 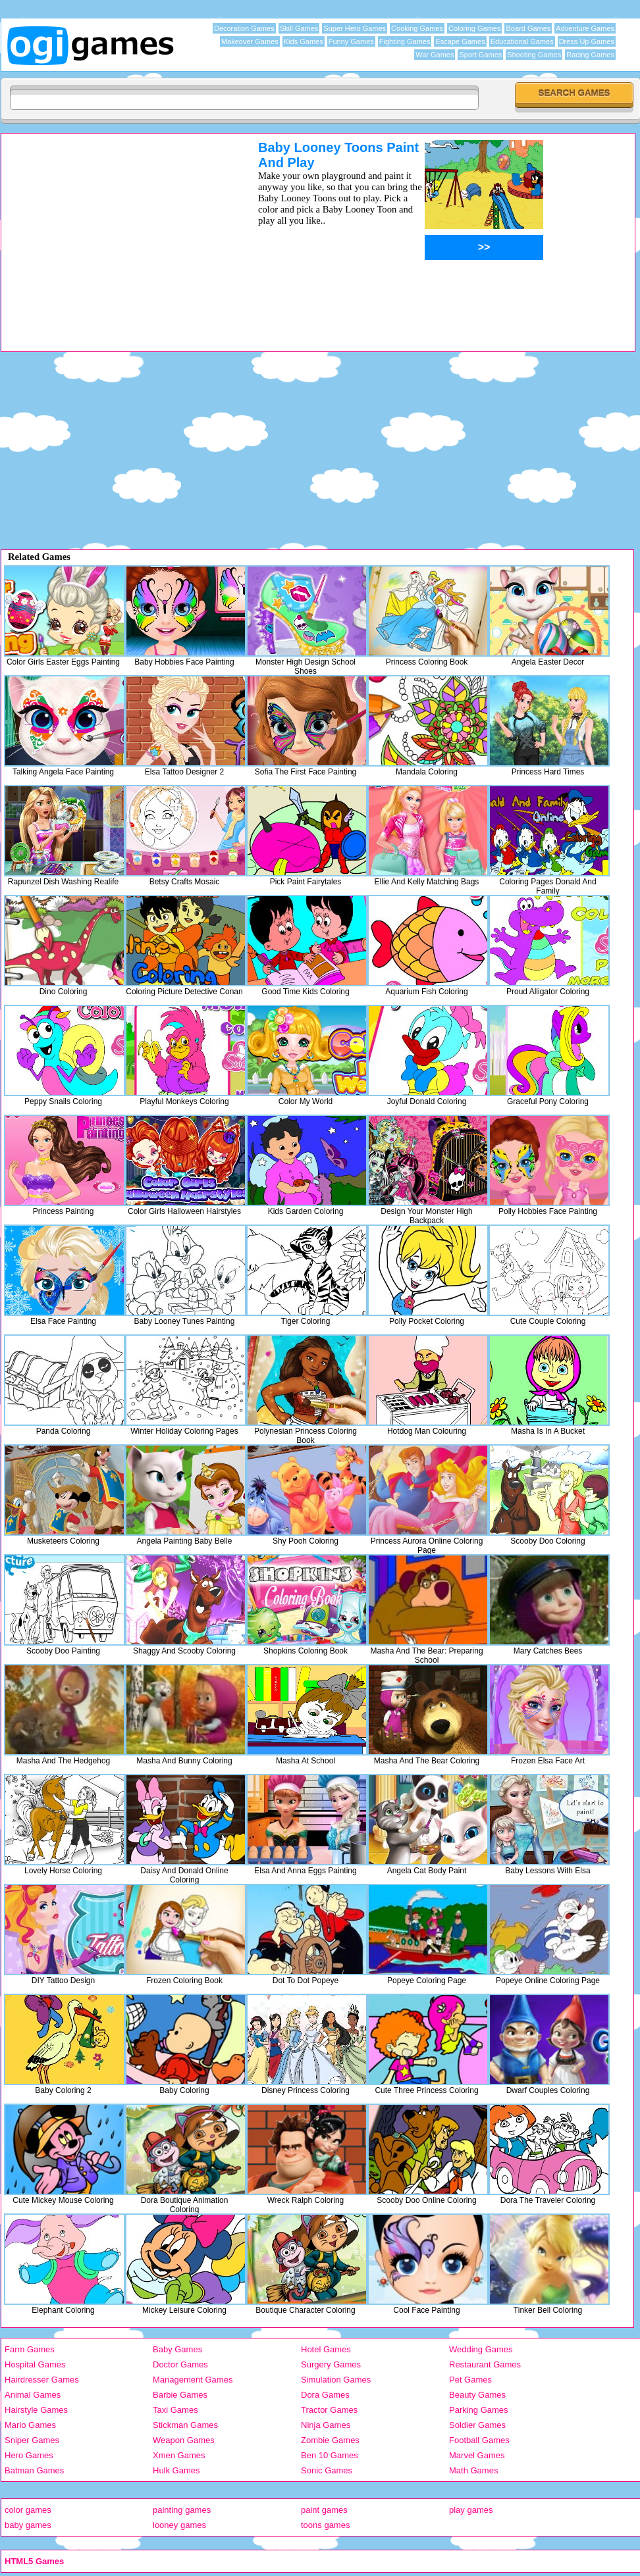 I want to click on Dora Games, so click(x=325, y=2395).